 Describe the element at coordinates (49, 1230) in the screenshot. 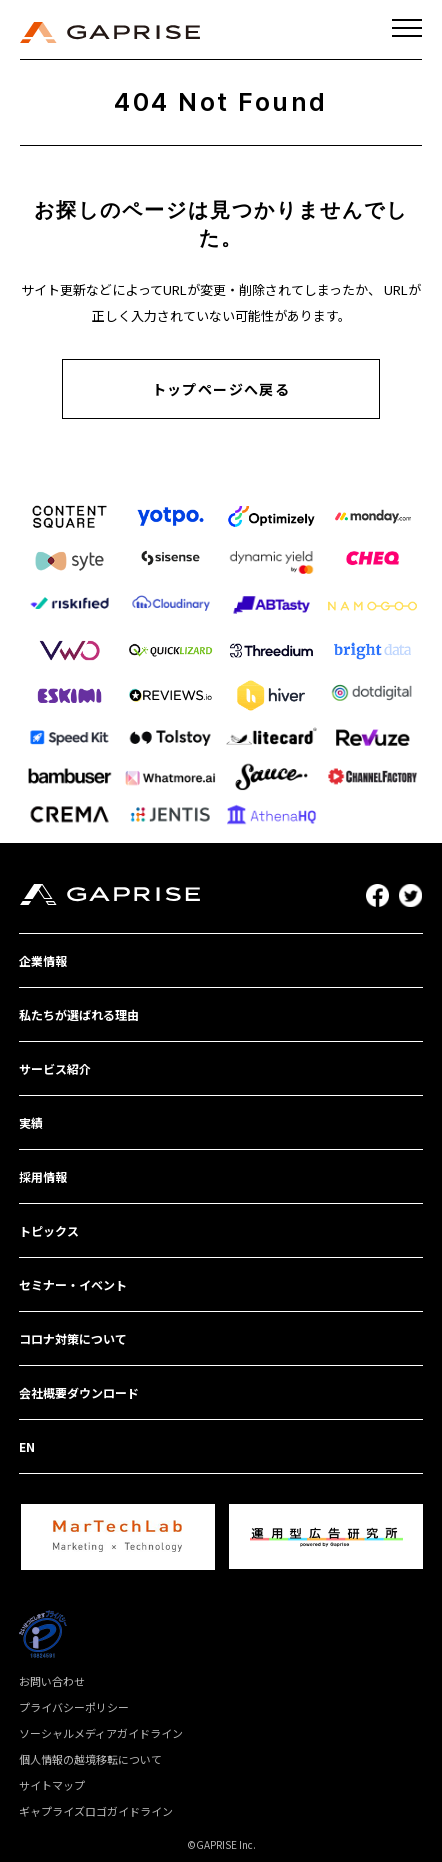

I see `トピックス` at that location.